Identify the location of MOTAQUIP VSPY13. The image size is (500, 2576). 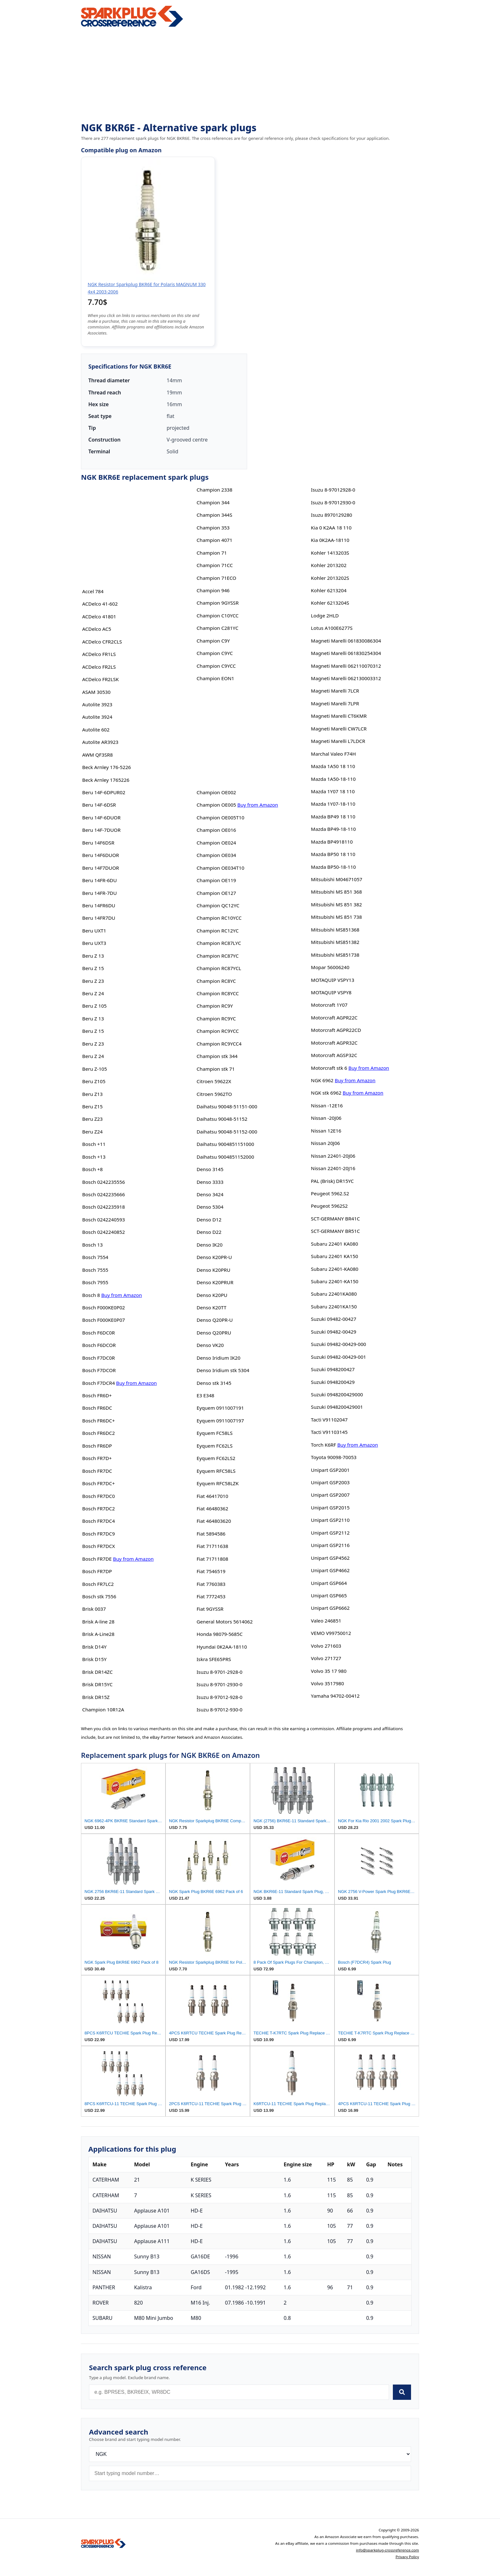
(332, 980).